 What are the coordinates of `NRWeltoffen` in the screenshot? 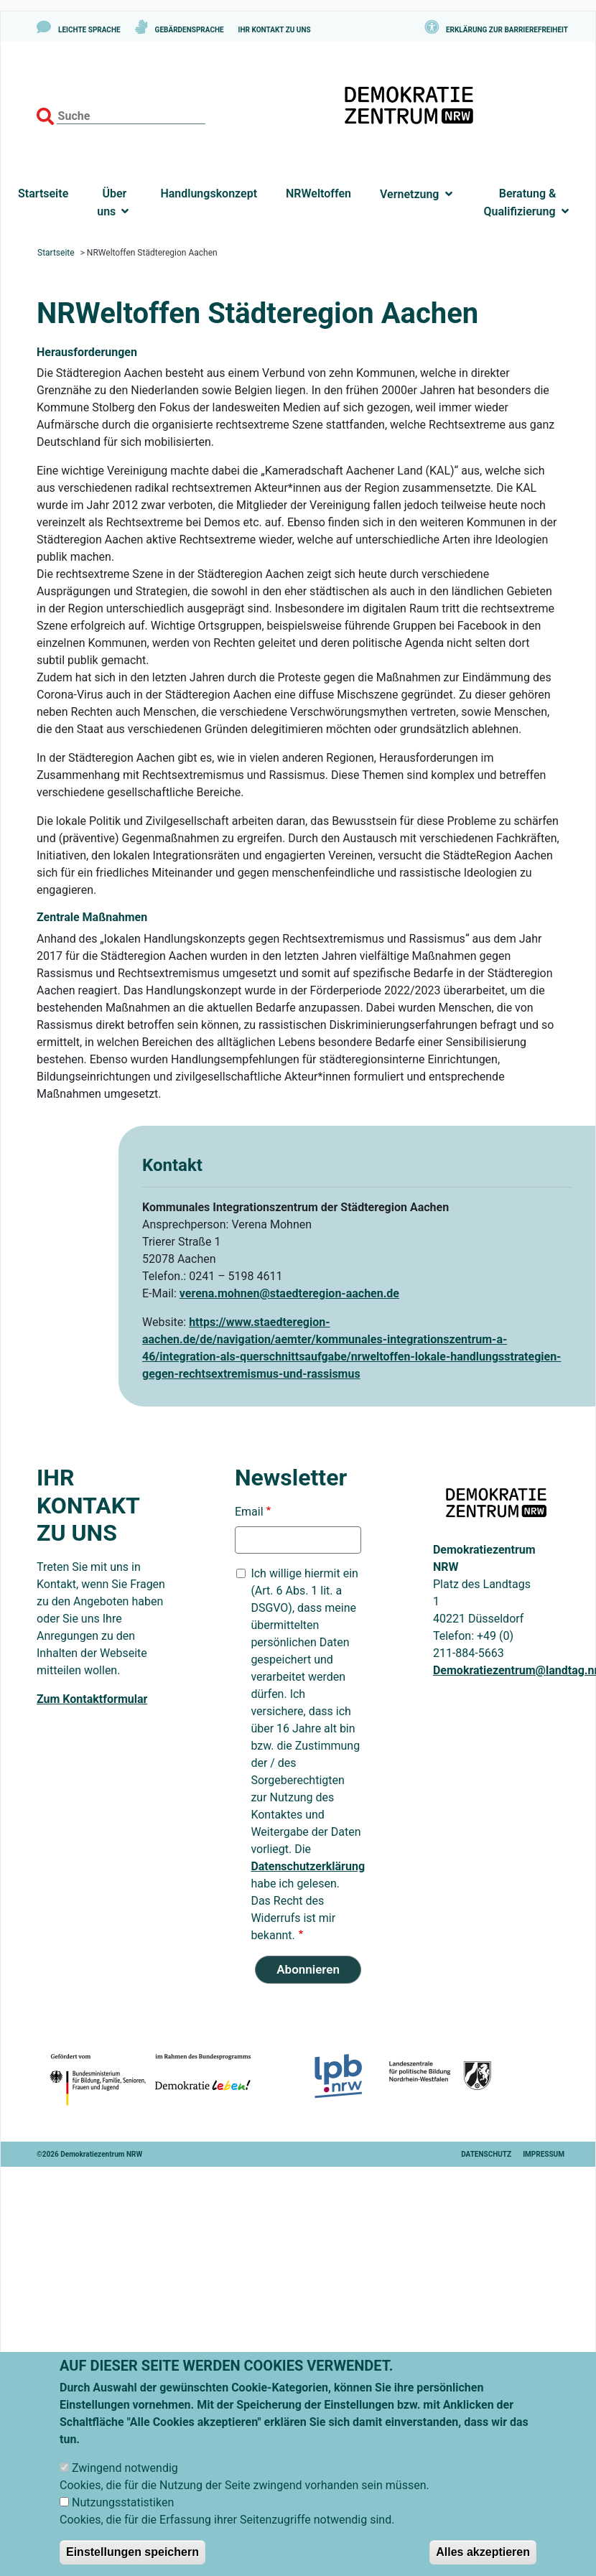 It's located at (318, 193).